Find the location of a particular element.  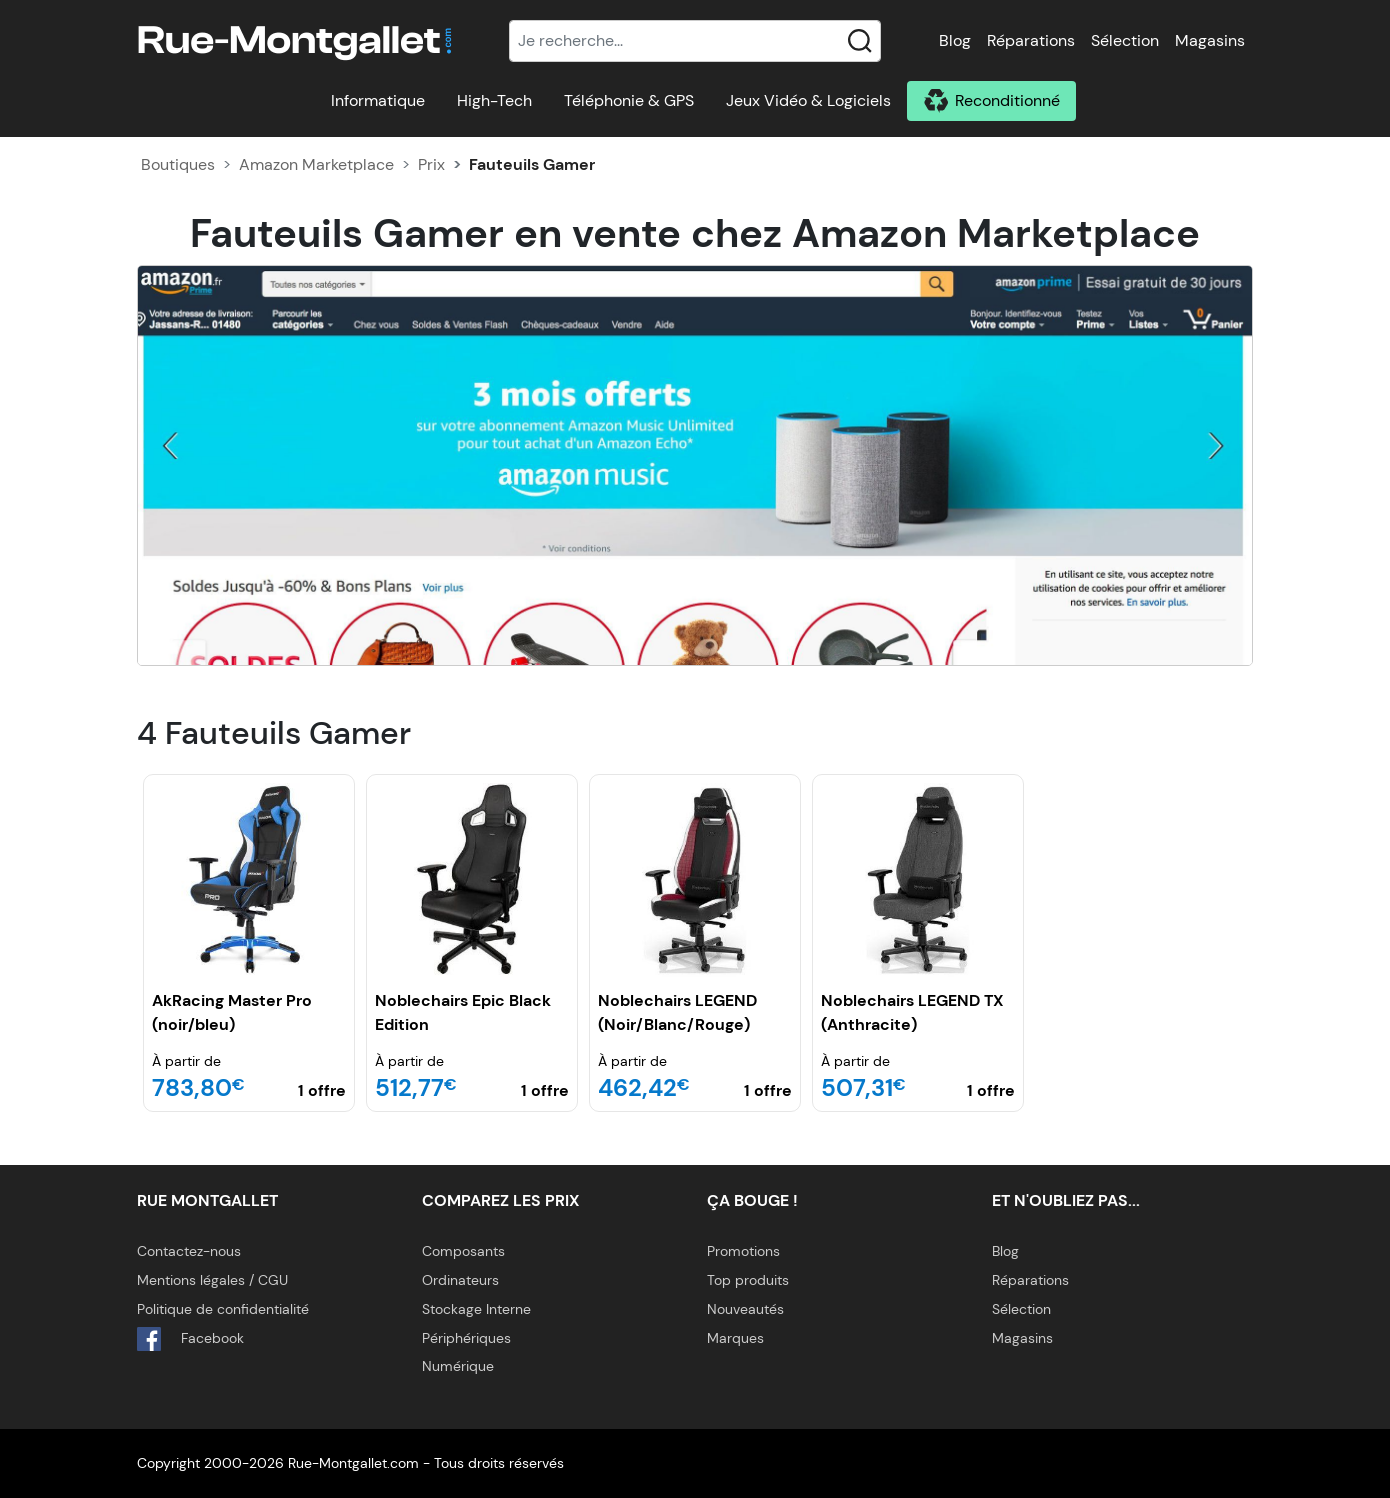

Composants is located at coordinates (463, 1251).